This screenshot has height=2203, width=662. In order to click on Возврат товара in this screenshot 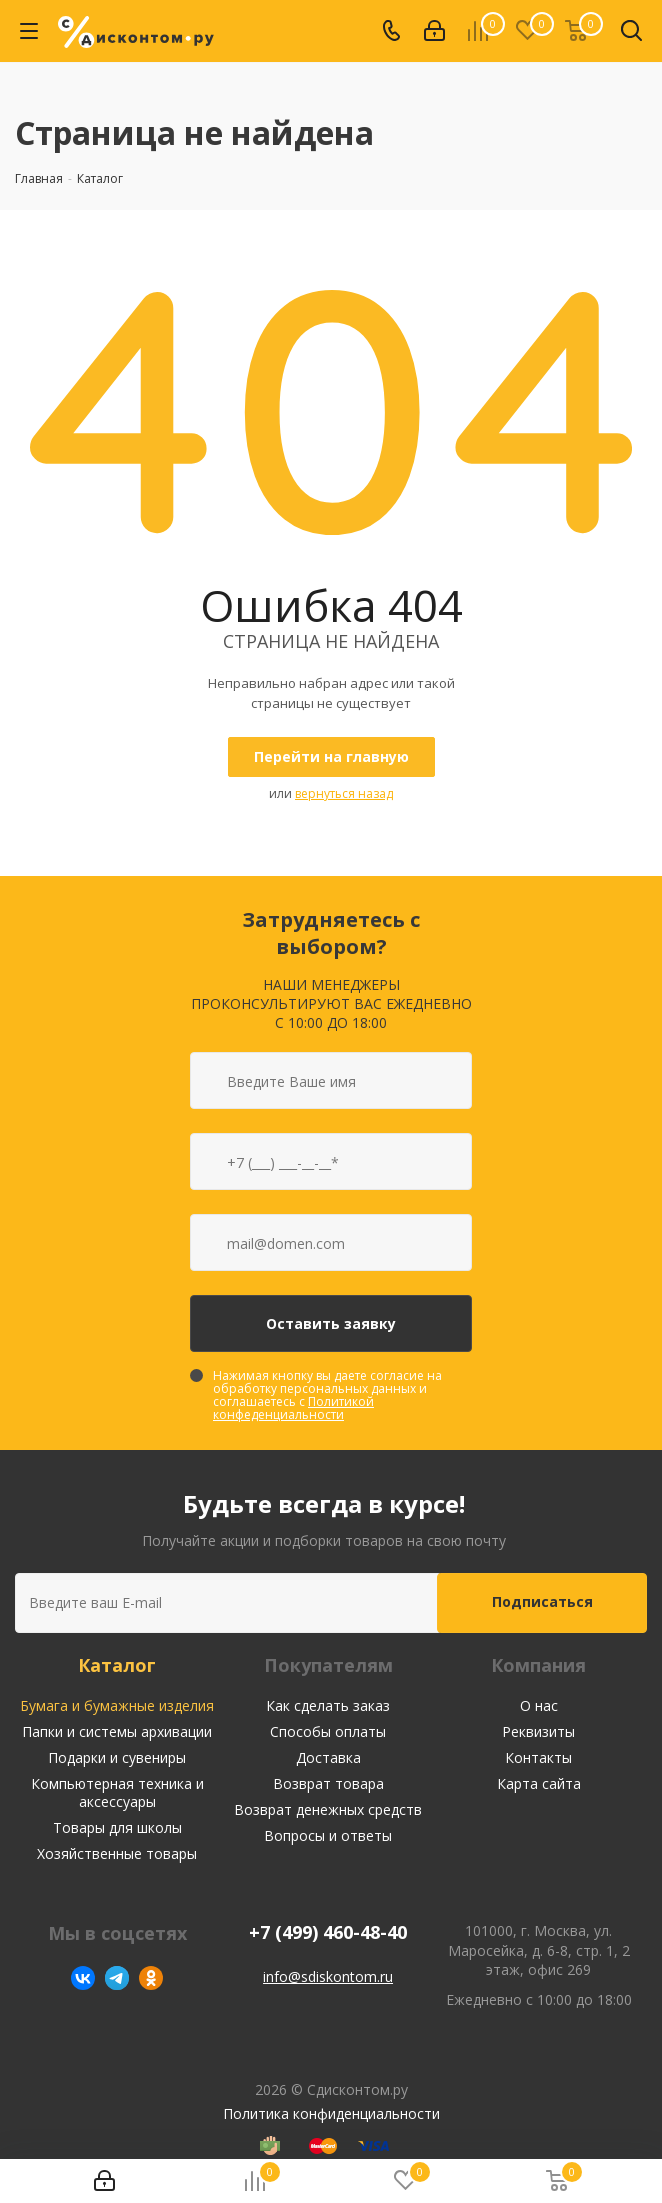, I will do `click(328, 1783)`.